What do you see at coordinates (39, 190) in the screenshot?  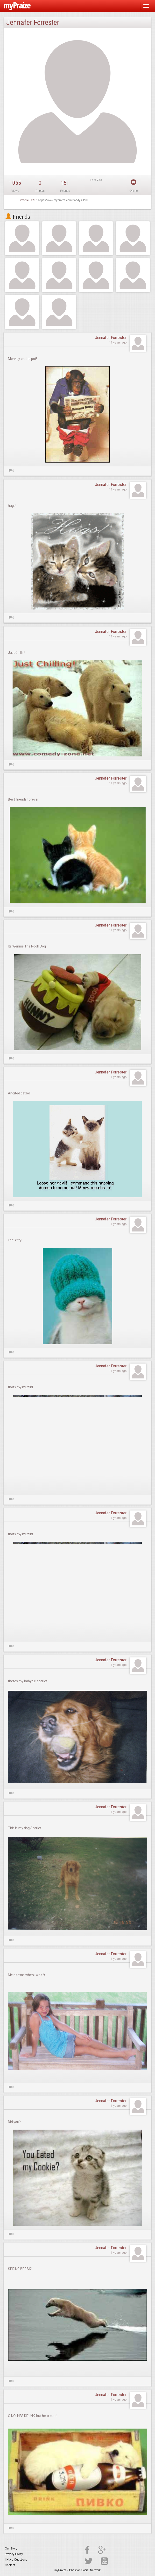 I see `Photos` at bounding box center [39, 190].